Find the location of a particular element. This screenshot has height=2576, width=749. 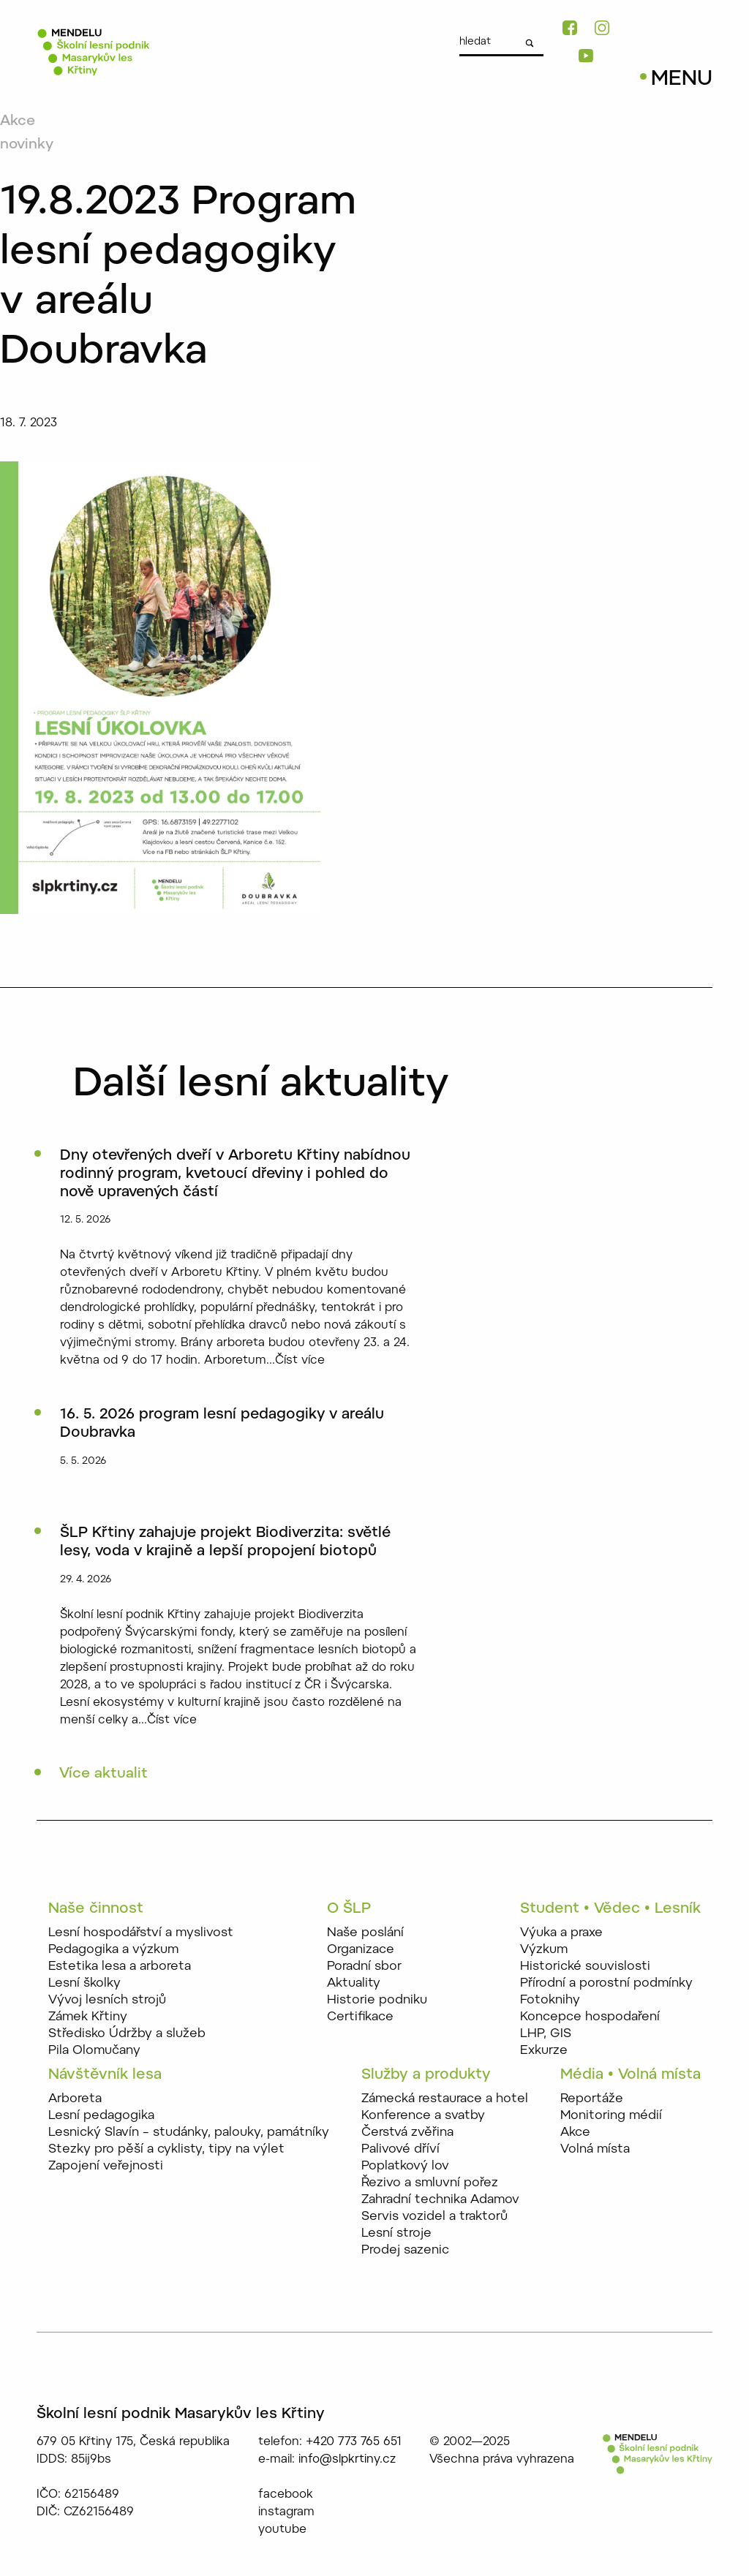

Prodej sazenic is located at coordinates (405, 2251).